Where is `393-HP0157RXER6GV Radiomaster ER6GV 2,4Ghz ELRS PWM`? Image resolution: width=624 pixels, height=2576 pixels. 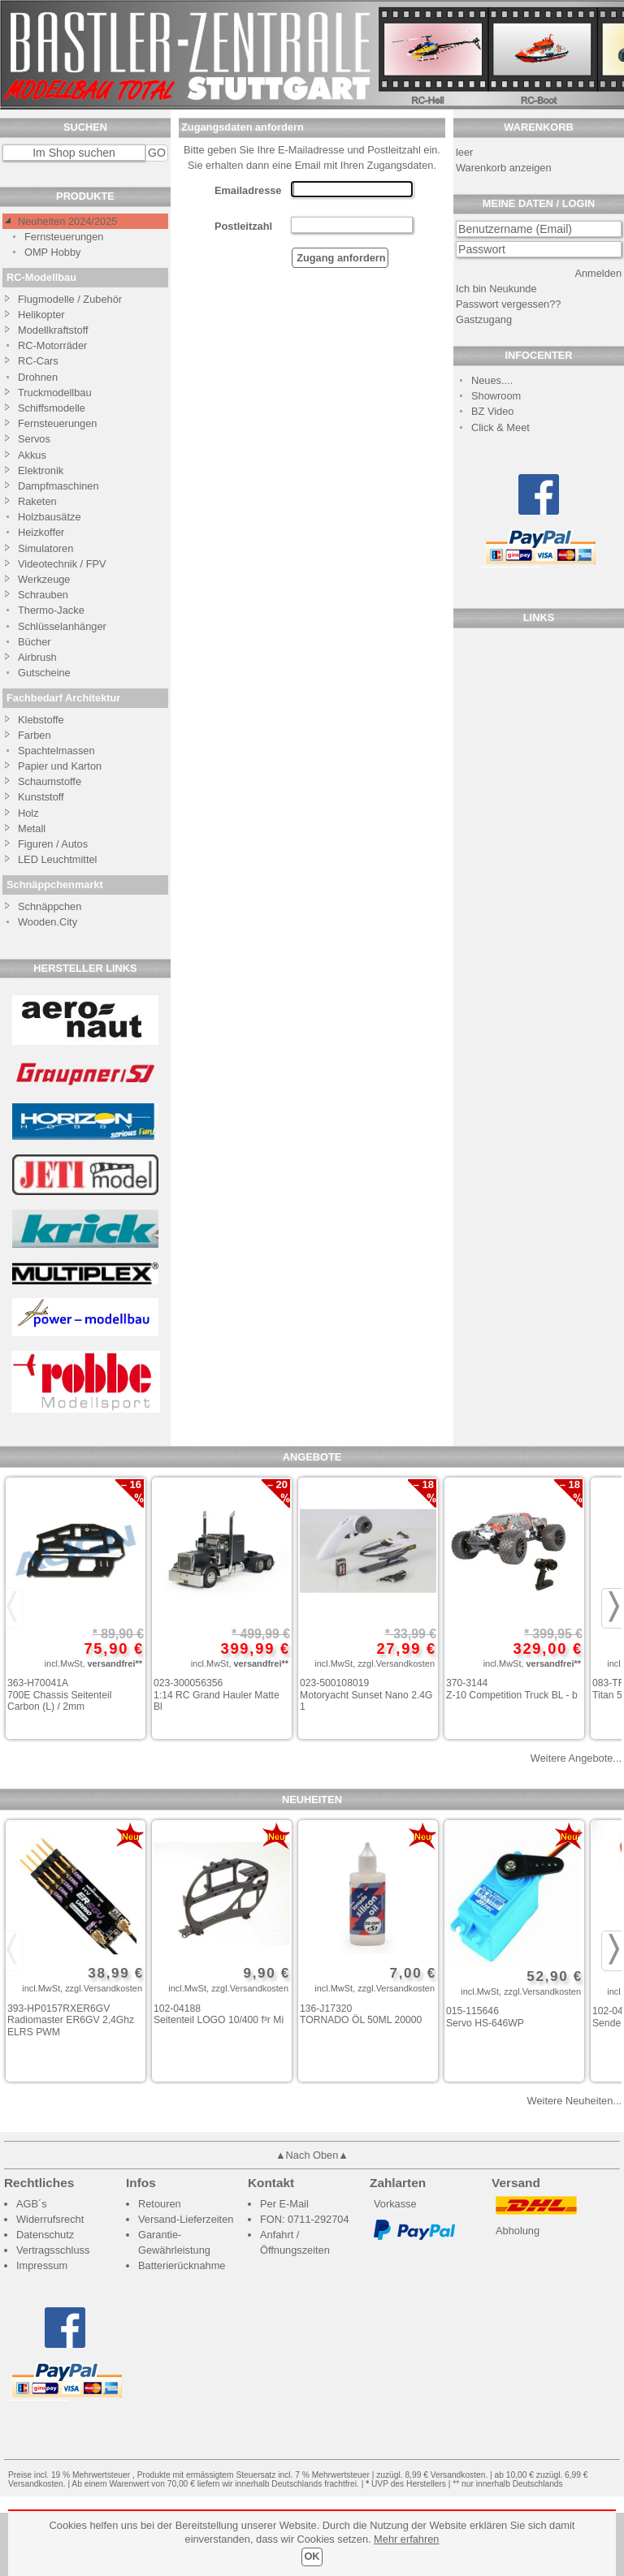
393-HP0157RXER6GV Radiomaster ER6GV 2,4Ghz ELRS PWM is located at coordinates (70, 2020).